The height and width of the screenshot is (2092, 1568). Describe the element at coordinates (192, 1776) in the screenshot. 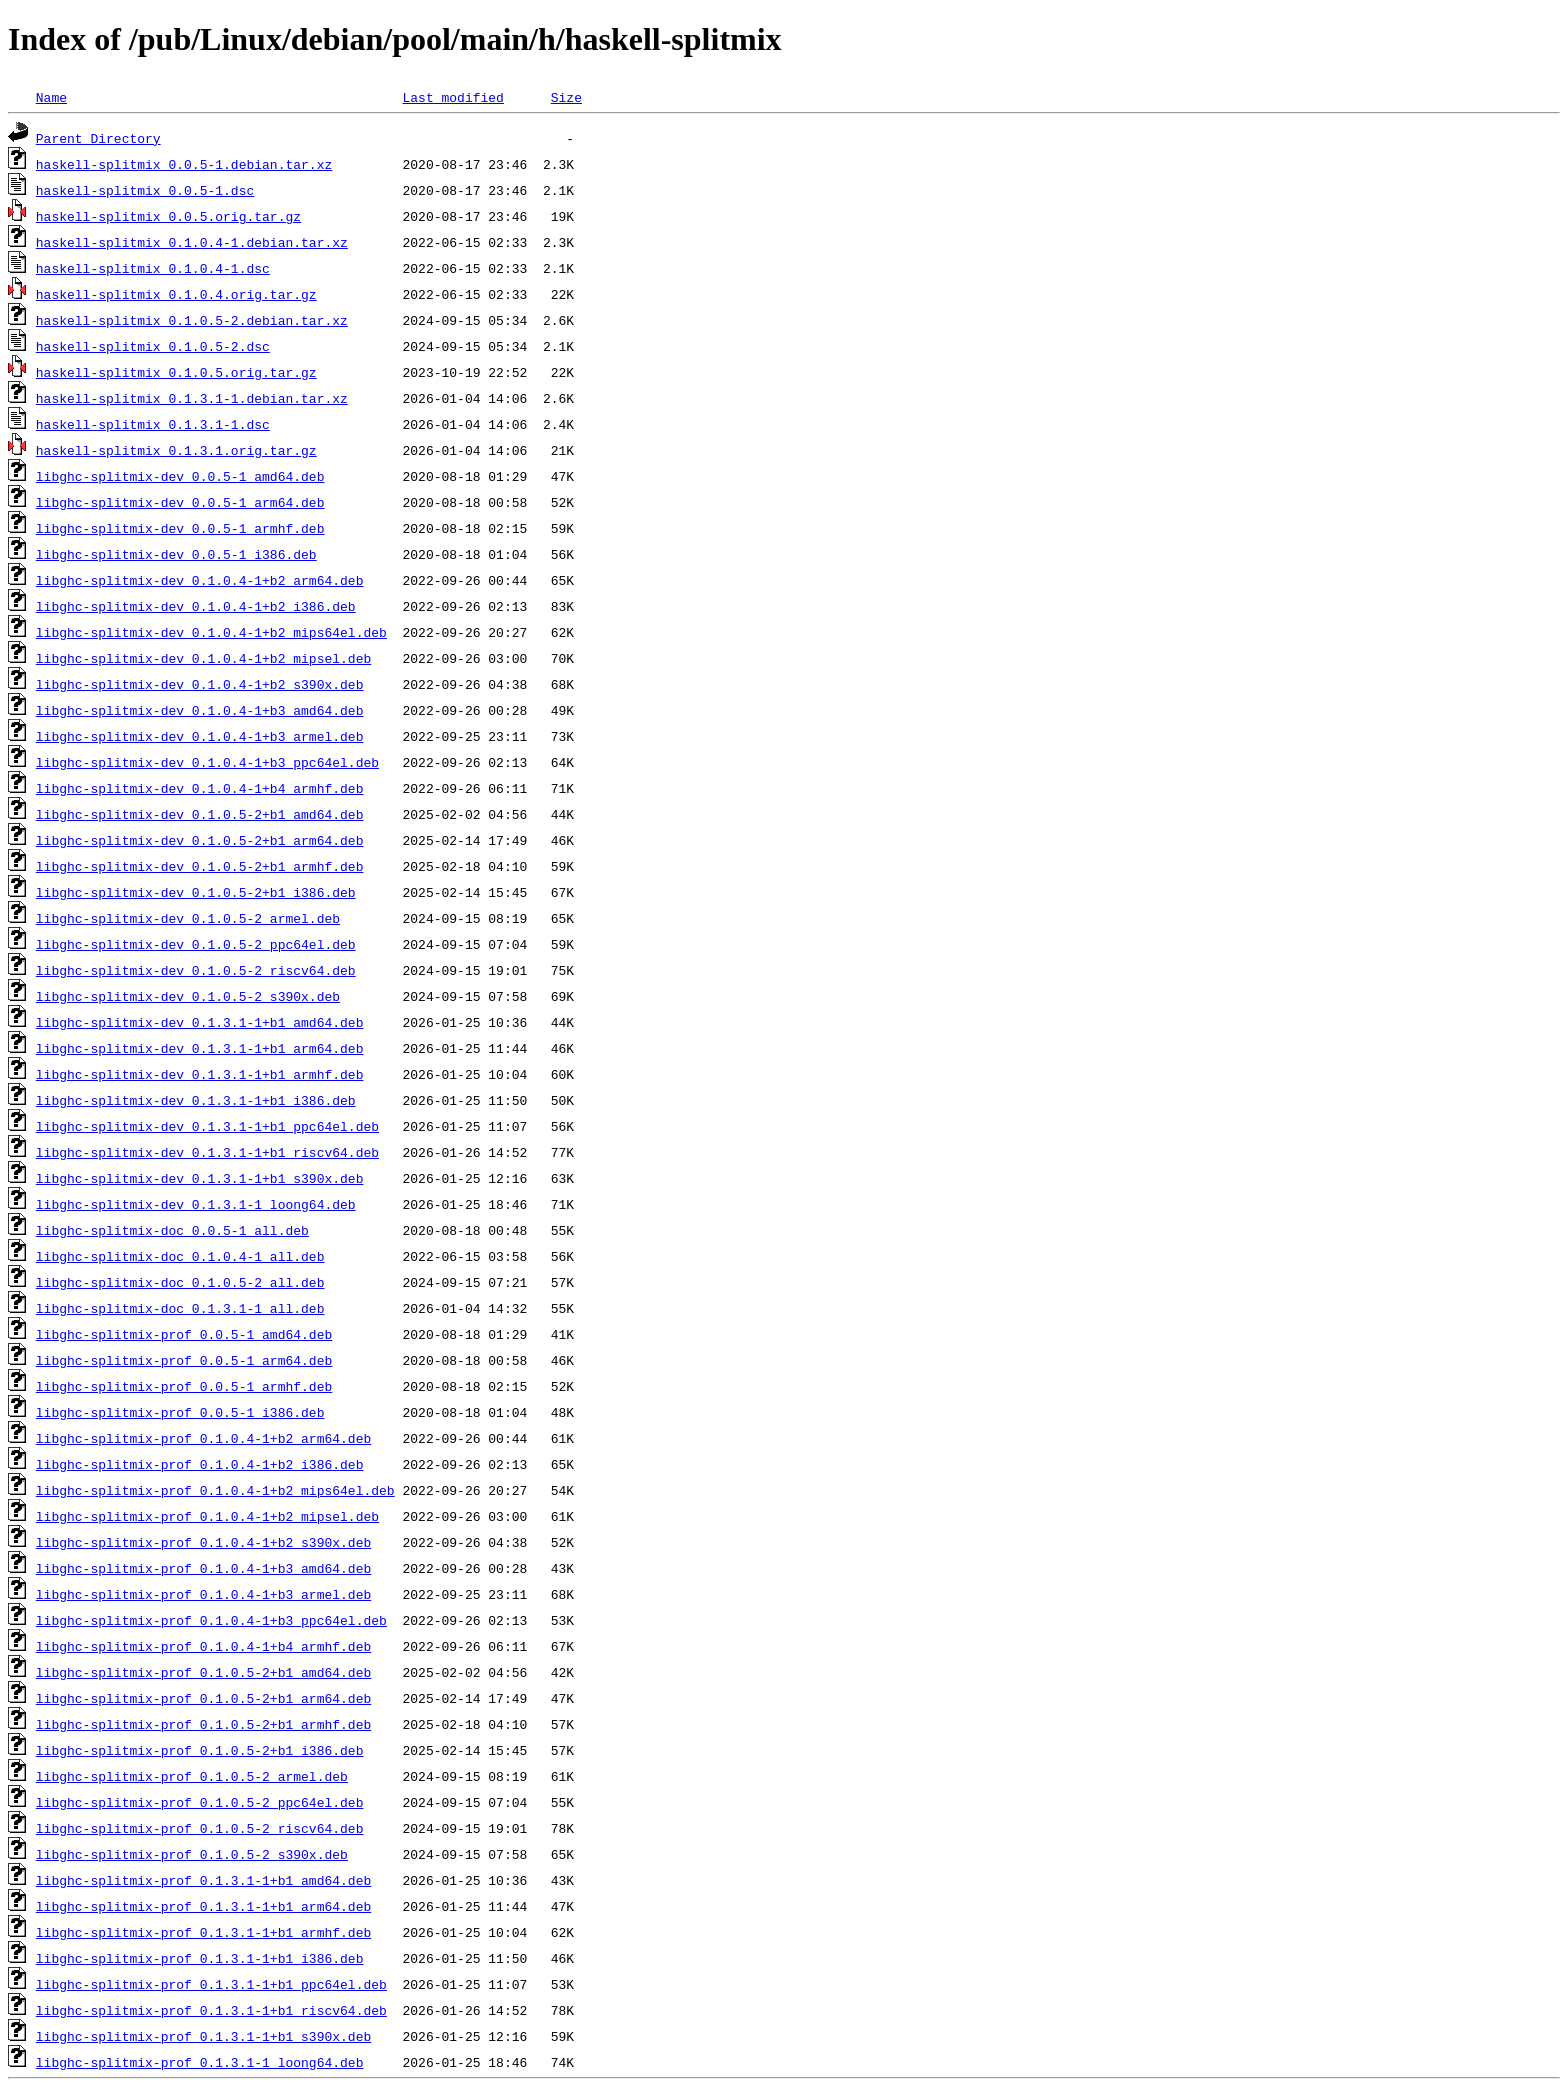

I see `libghc-splitmix-prof_0.1.0.5-2_armel.deb` at that location.